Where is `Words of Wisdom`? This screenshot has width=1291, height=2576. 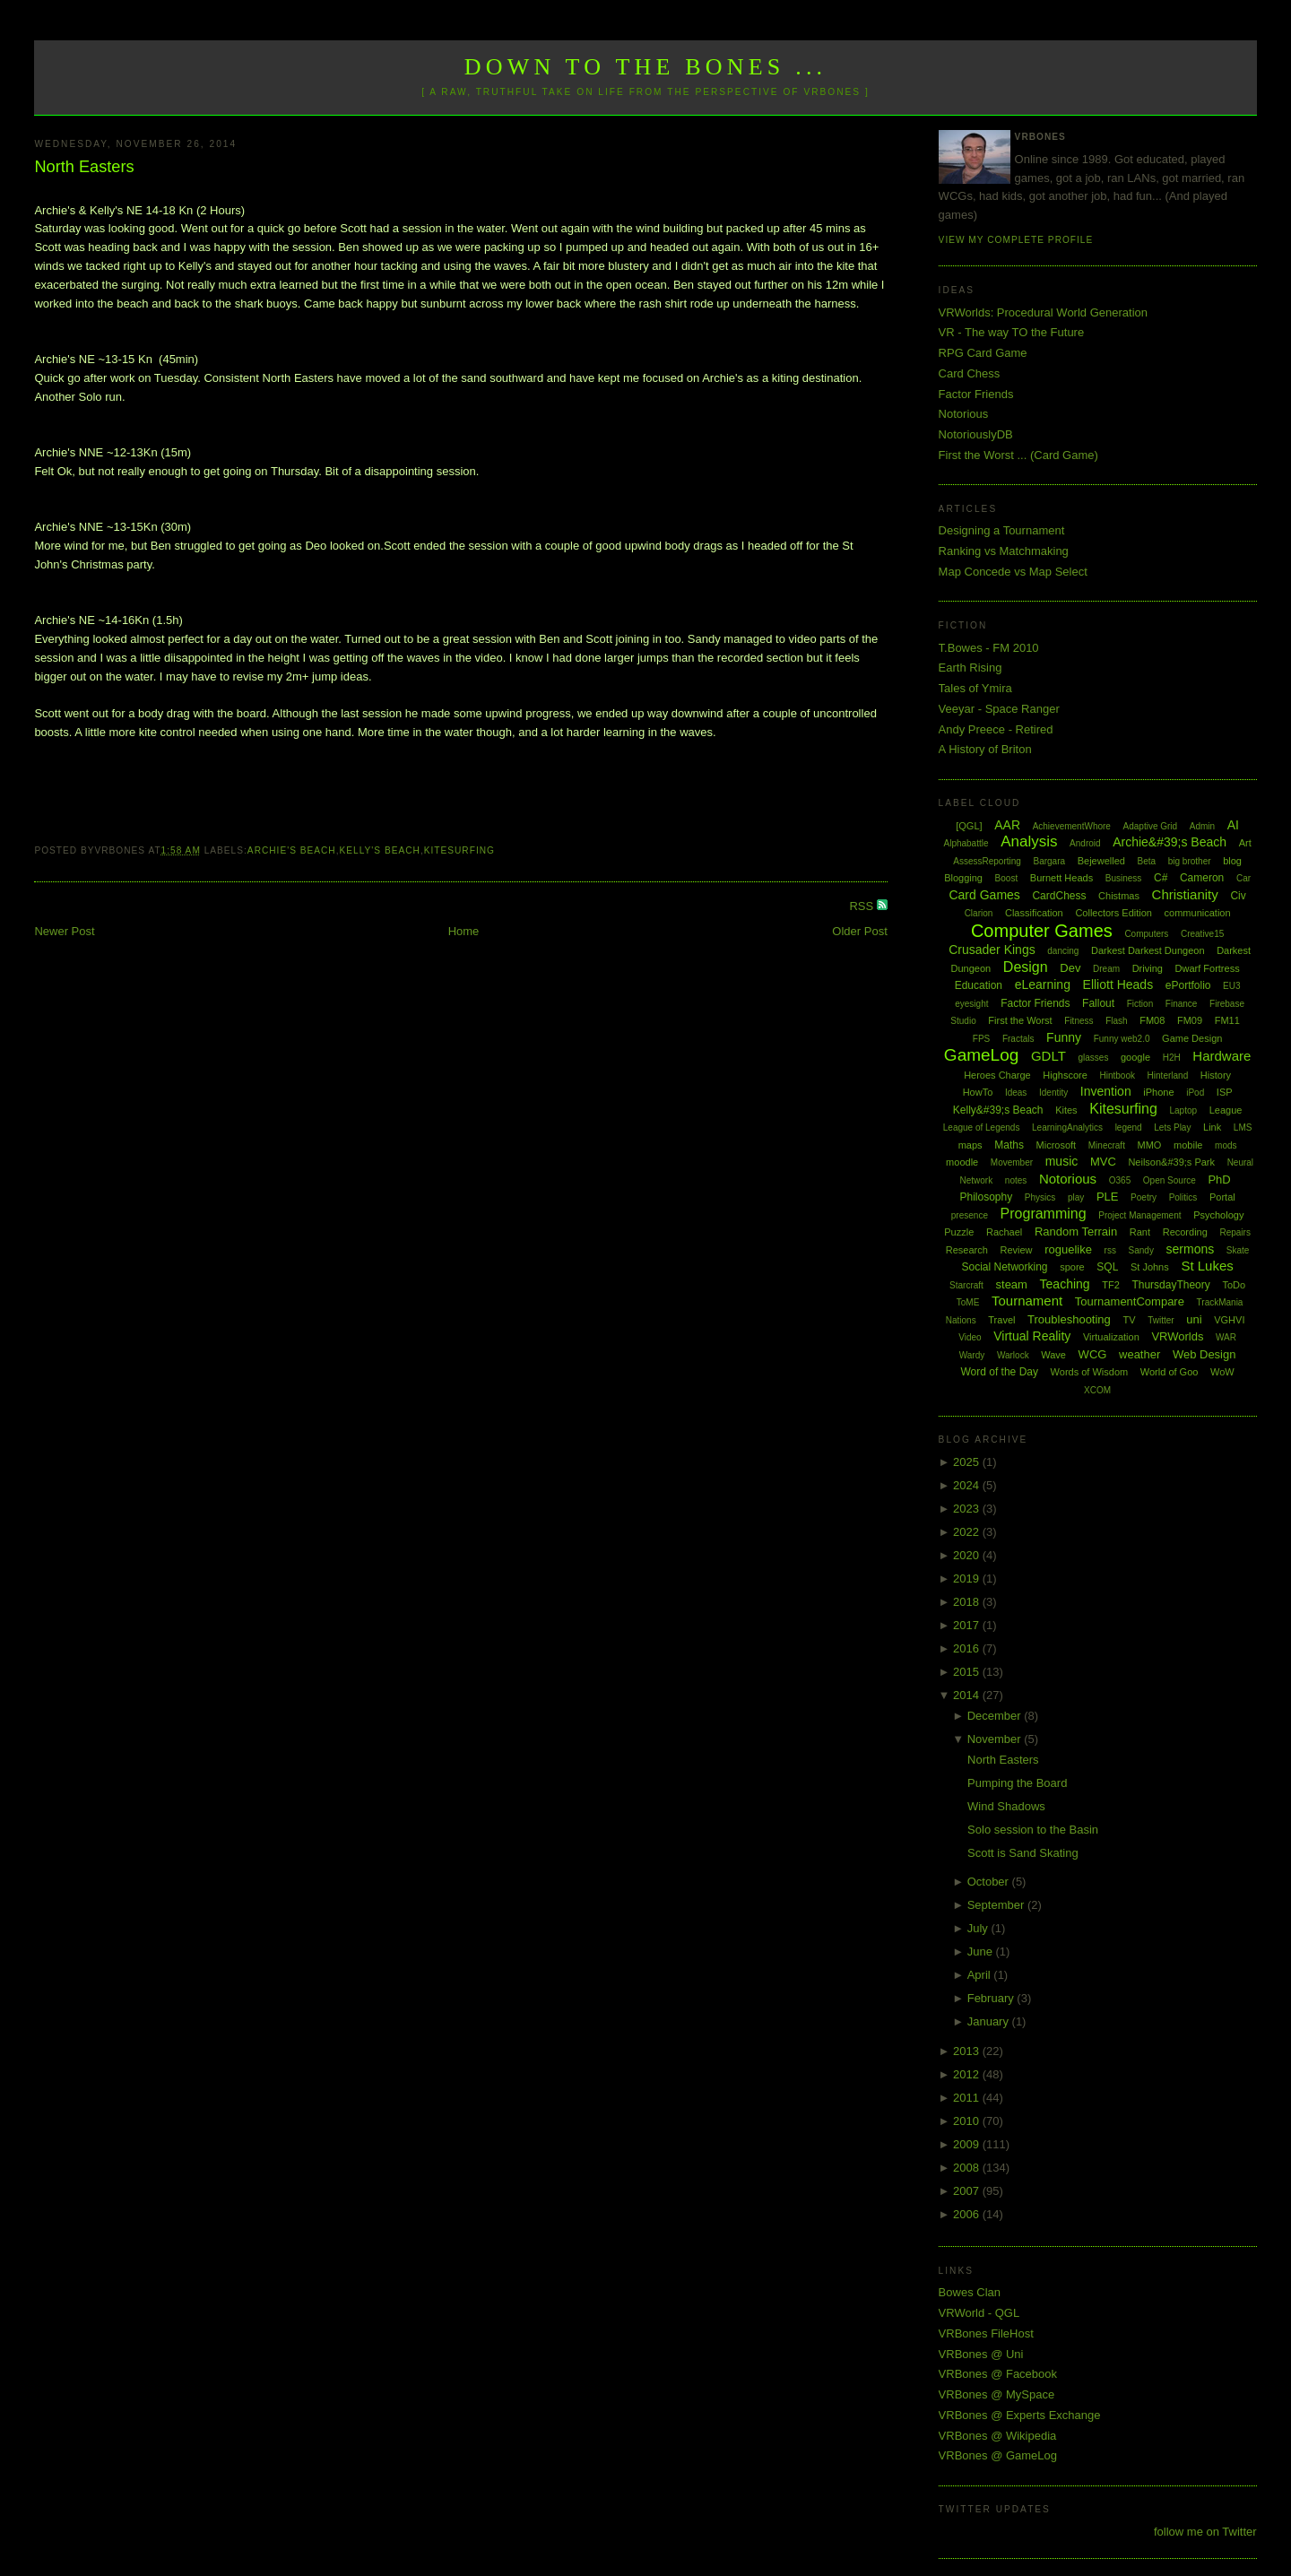
Words of Wisdom is located at coordinates (1090, 1371).